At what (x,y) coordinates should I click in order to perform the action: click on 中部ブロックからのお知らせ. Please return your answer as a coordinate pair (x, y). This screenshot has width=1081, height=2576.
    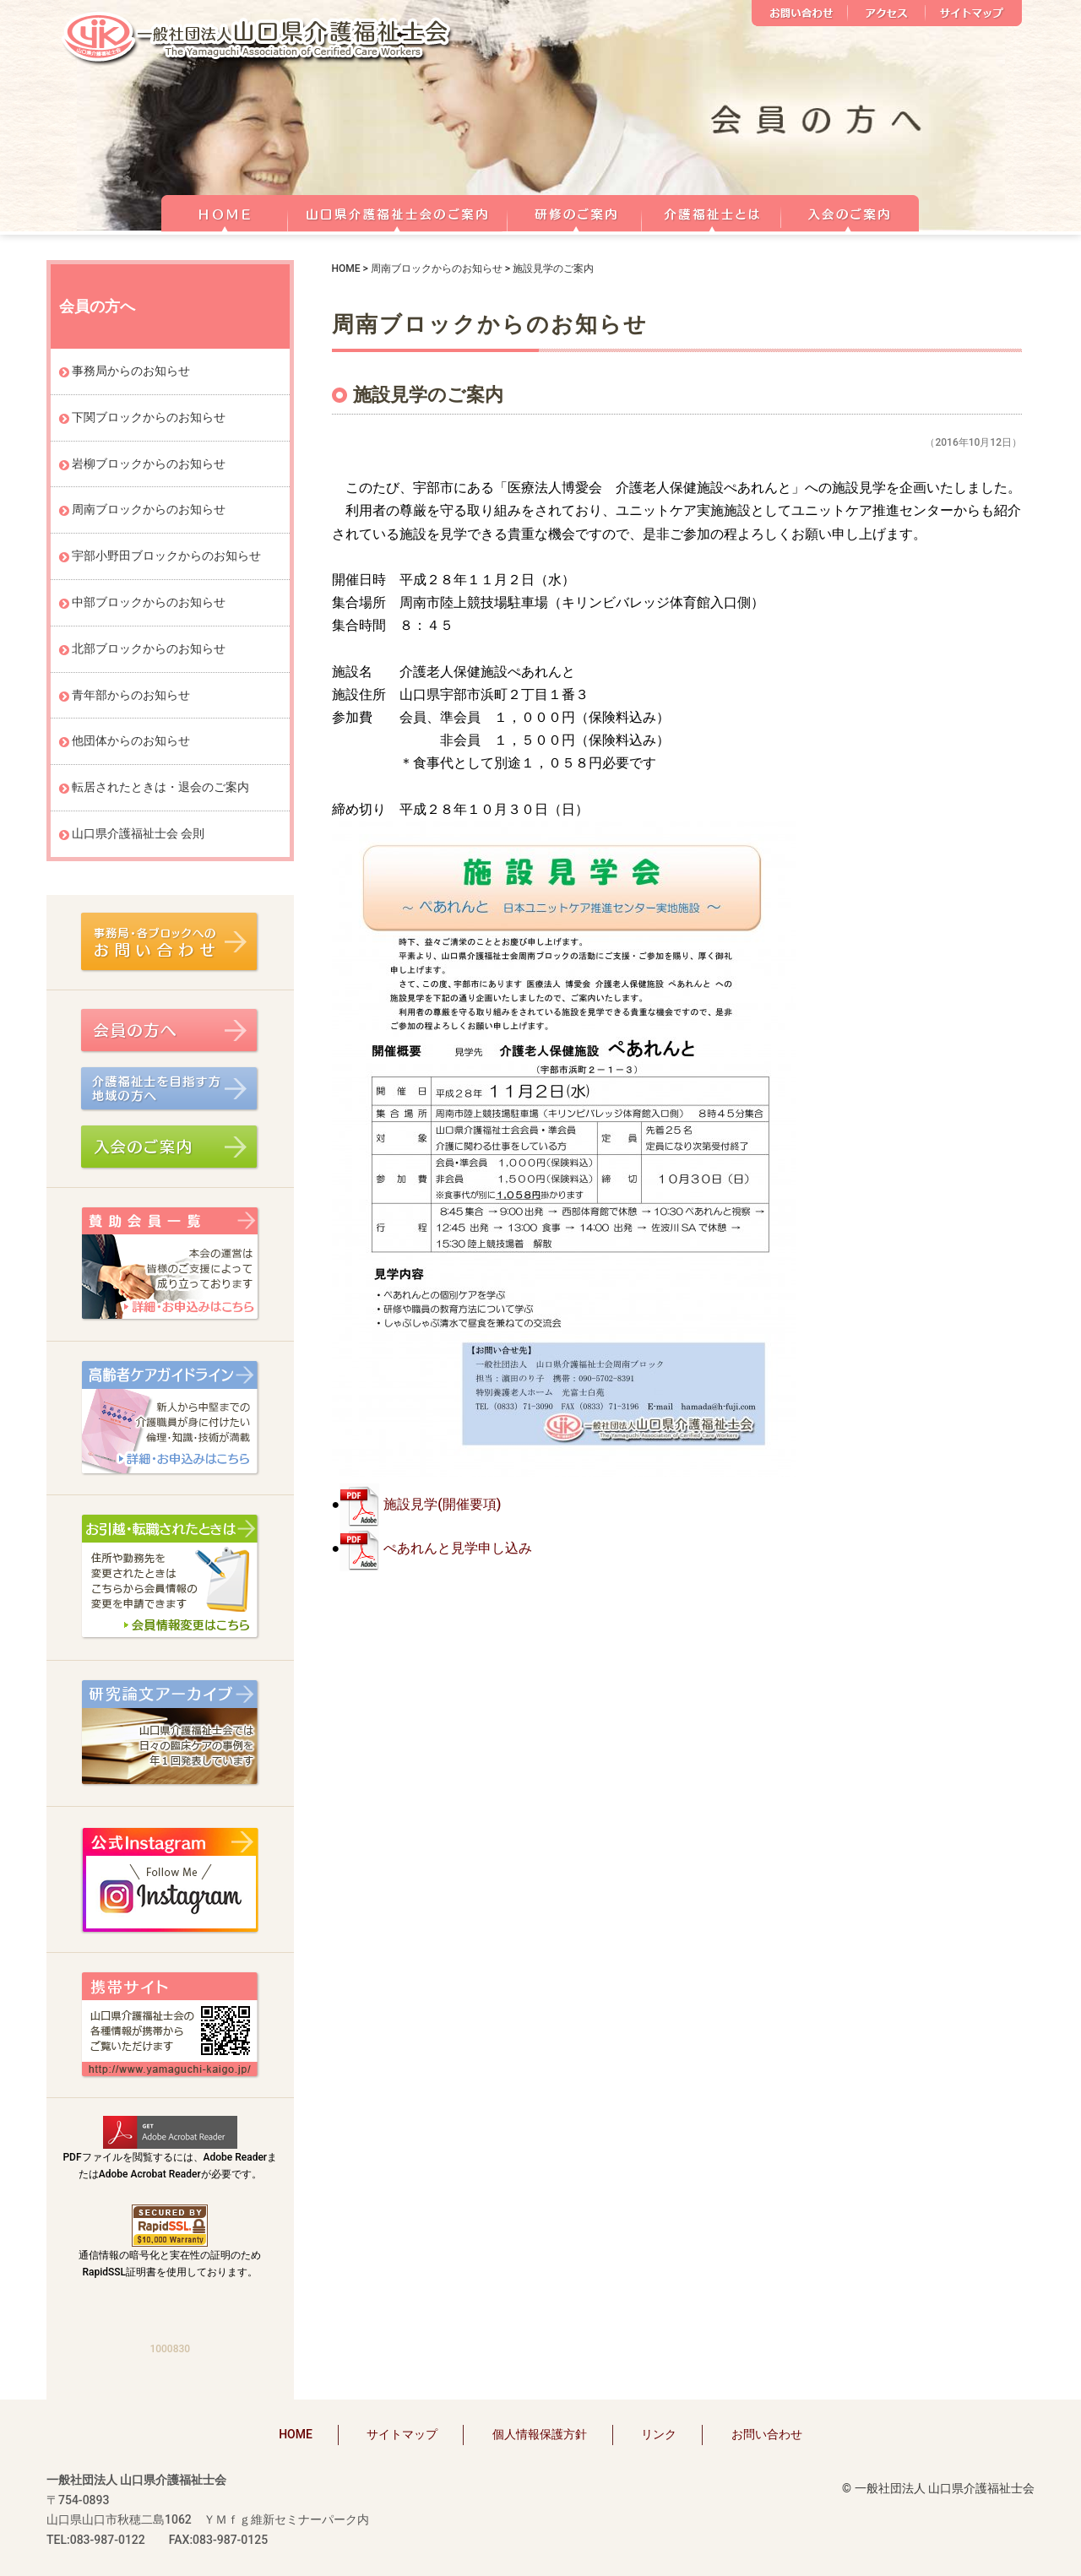
    Looking at the image, I should click on (148, 602).